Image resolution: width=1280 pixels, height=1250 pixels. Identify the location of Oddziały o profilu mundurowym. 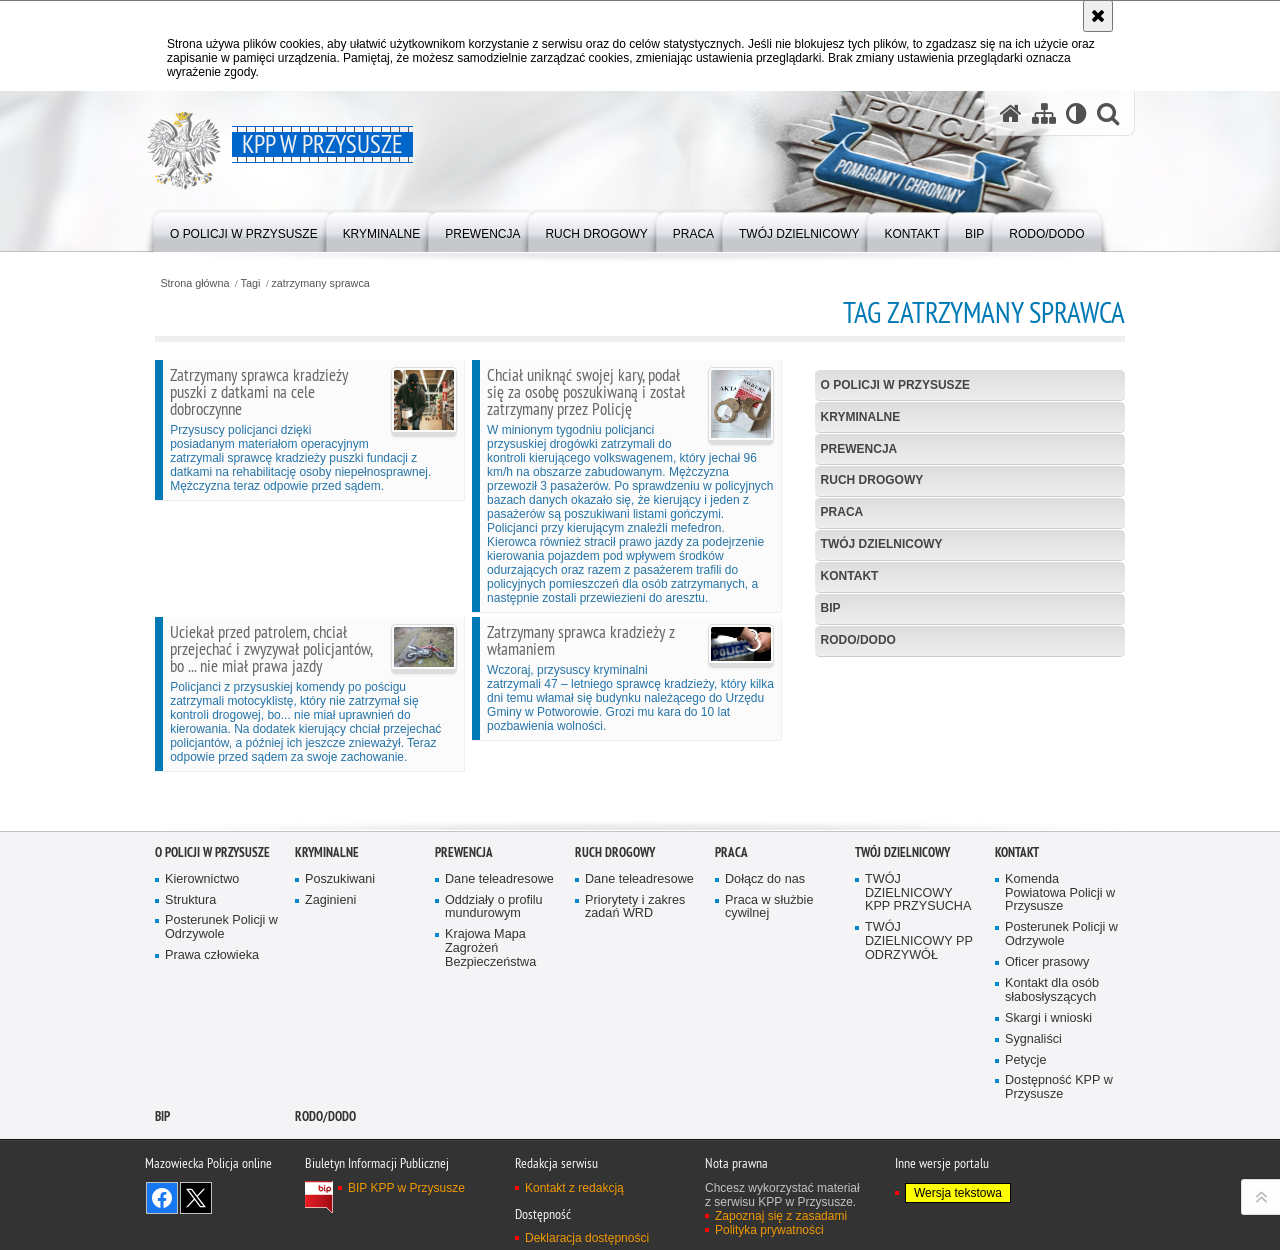
(494, 982).